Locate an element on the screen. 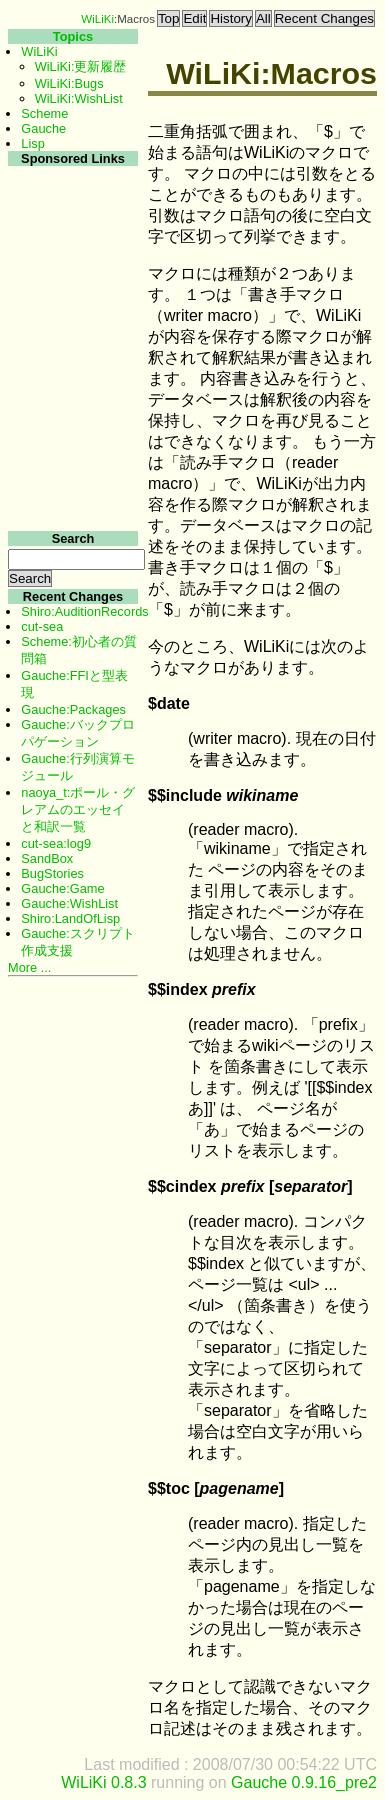  Gauche is located at coordinates (43, 128).